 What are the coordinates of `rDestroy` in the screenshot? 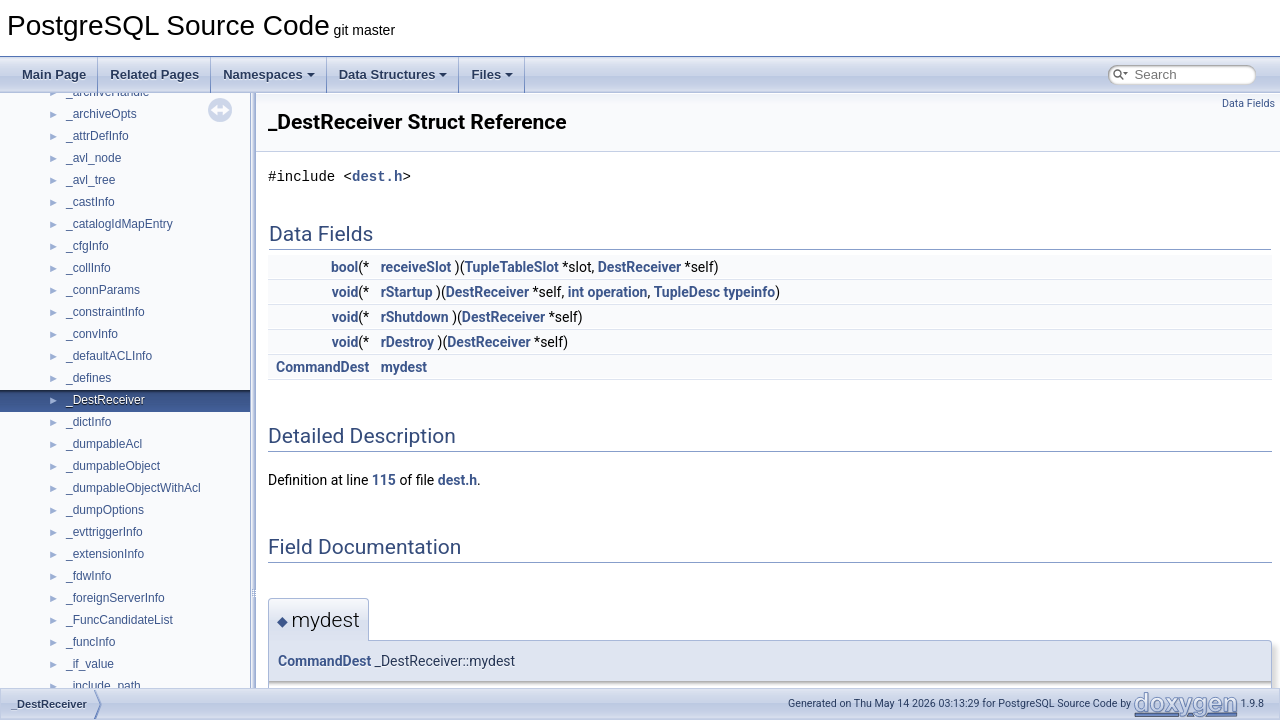 It's located at (407, 342).